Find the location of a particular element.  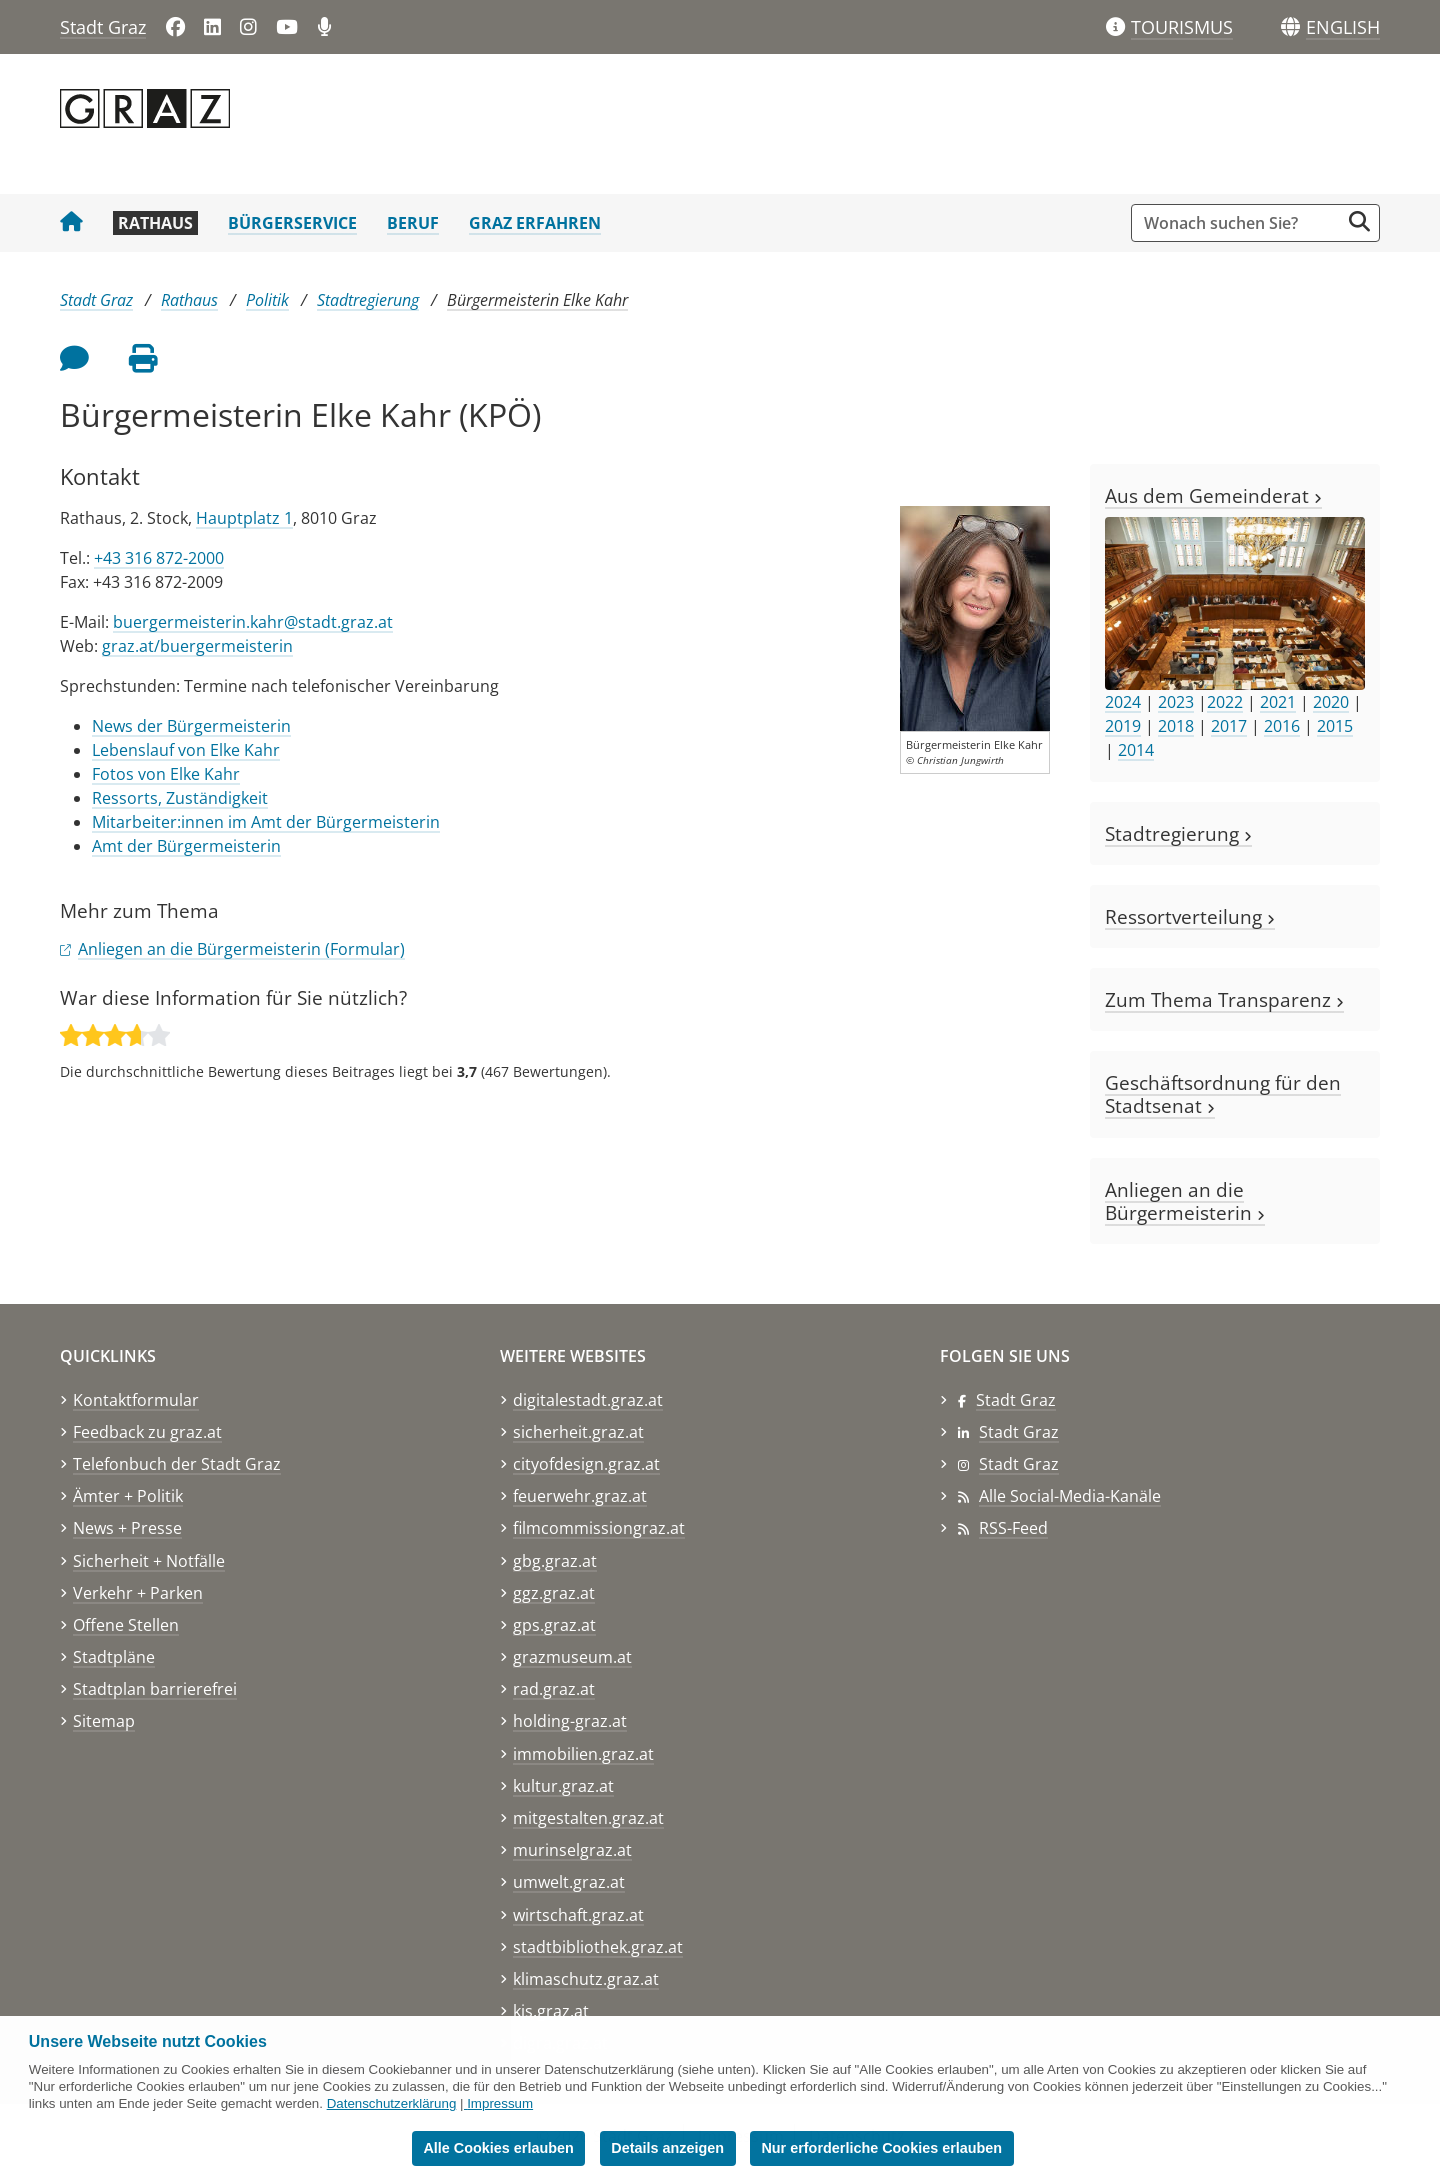

gbg.graz.at is located at coordinates (555, 1561).